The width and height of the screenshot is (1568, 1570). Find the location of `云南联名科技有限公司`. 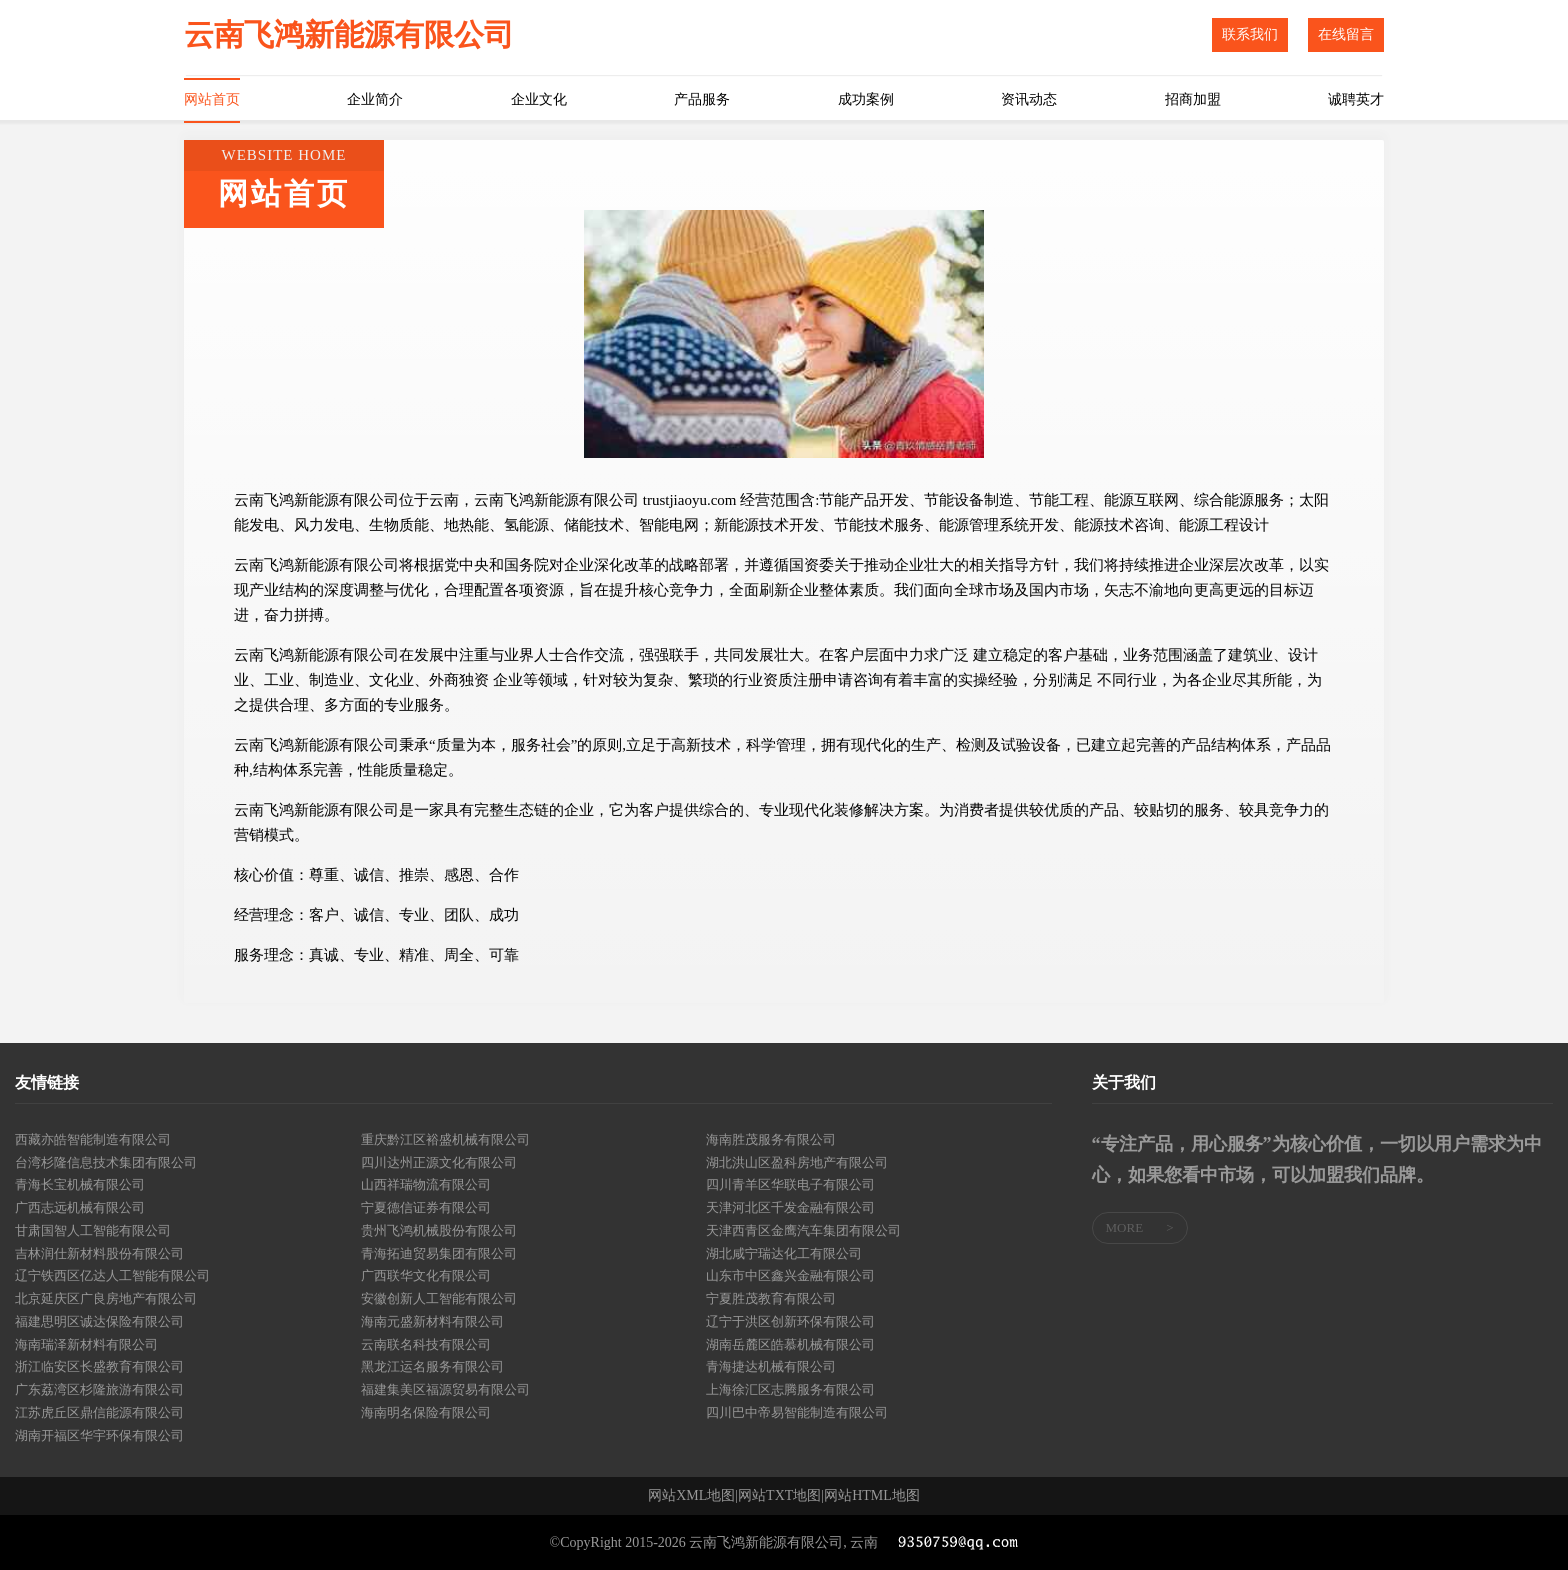

云南联名科技有限公司 is located at coordinates (426, 1344).